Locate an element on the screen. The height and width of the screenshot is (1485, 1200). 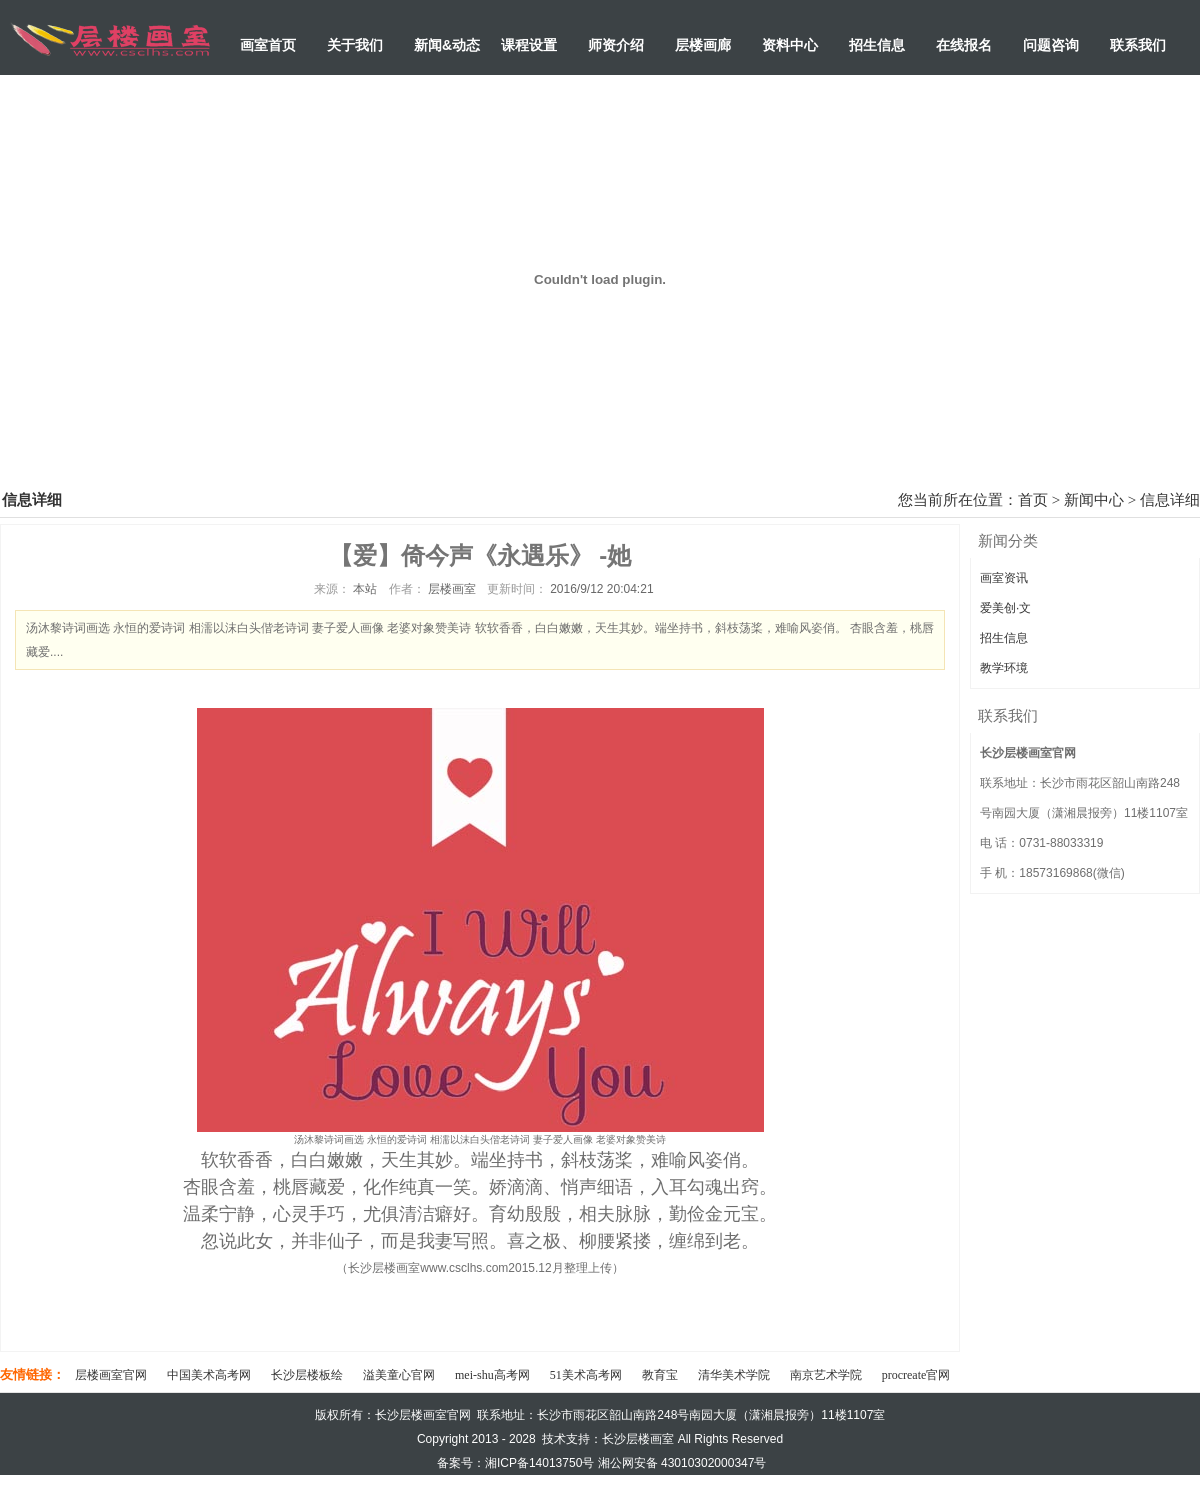
51美术高考网 is located at coordinates (586, 1375).